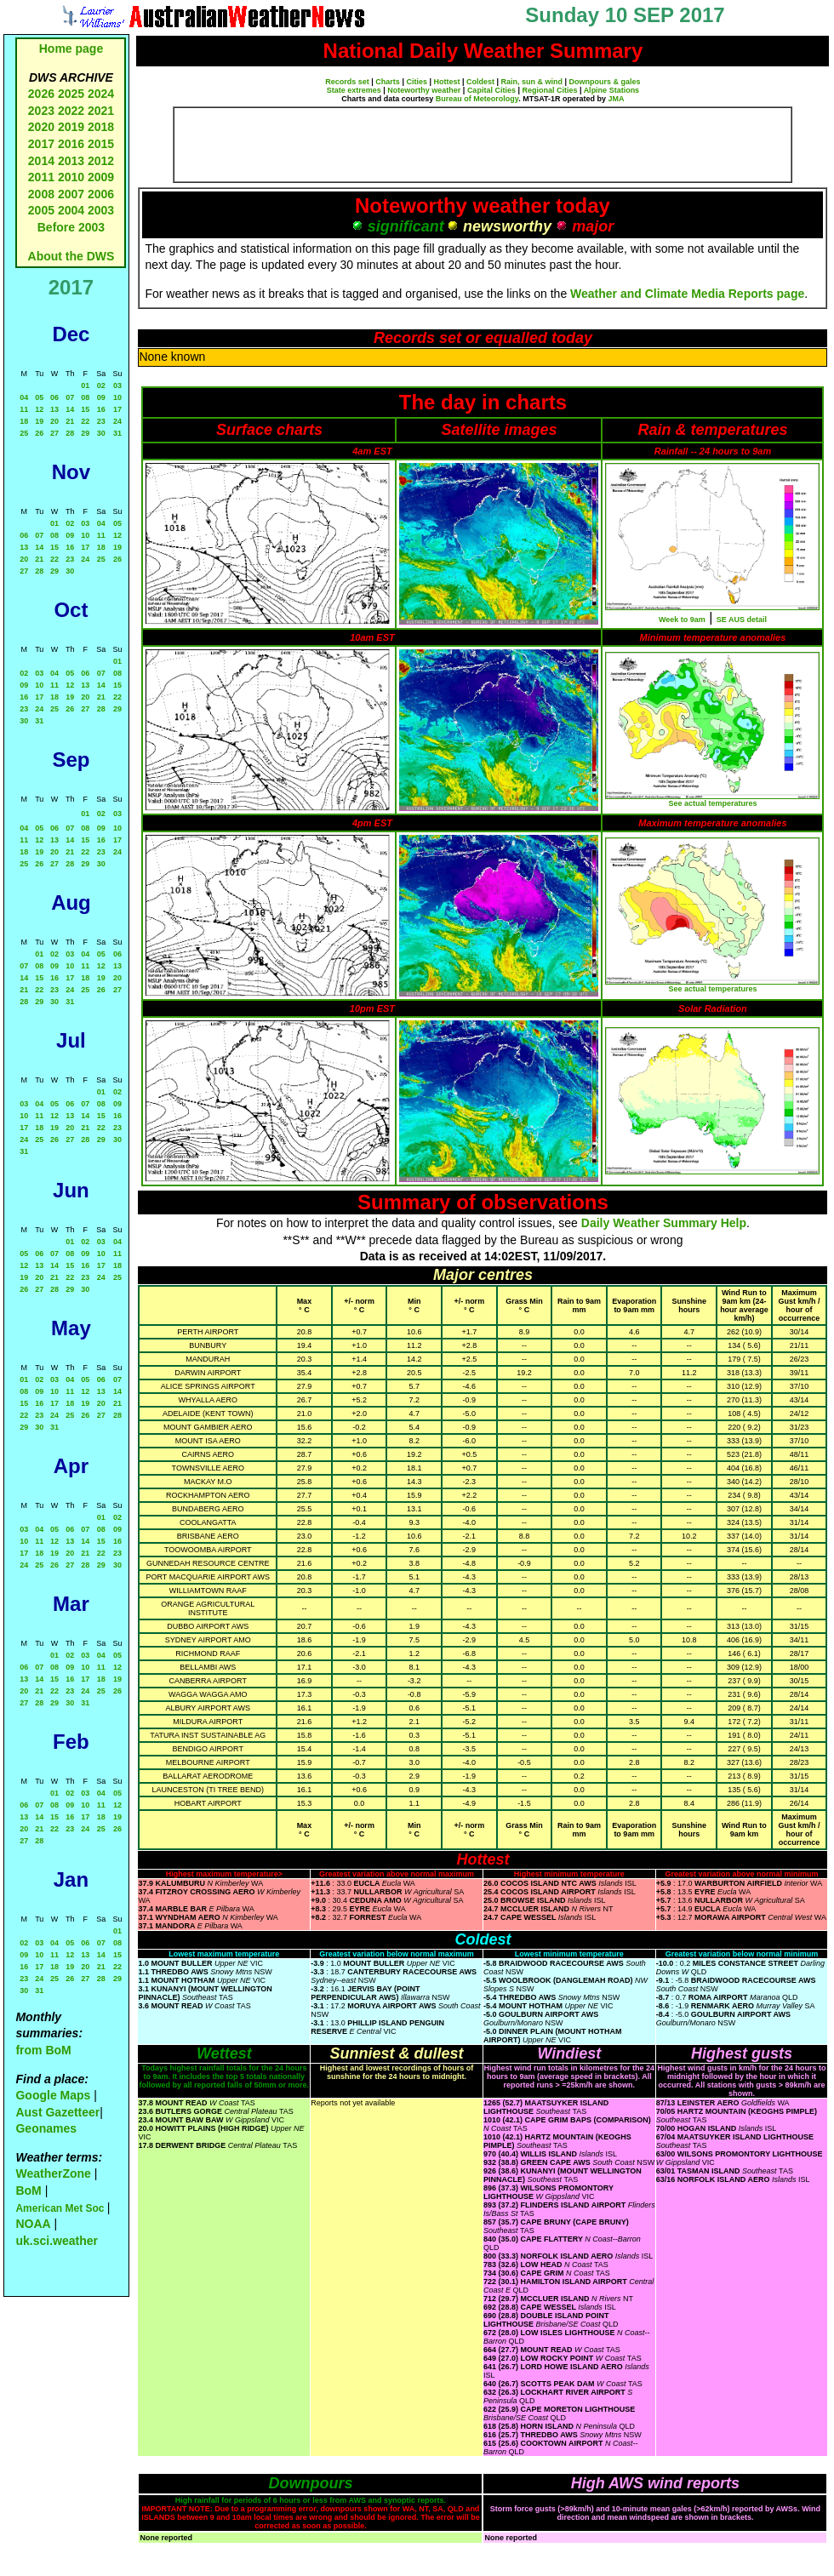 Image resolution: width=834 pixels, height=2576 pixels. Describe the element at coordinates (354, 90) in the screenshot. I see `State extremes` at that location.